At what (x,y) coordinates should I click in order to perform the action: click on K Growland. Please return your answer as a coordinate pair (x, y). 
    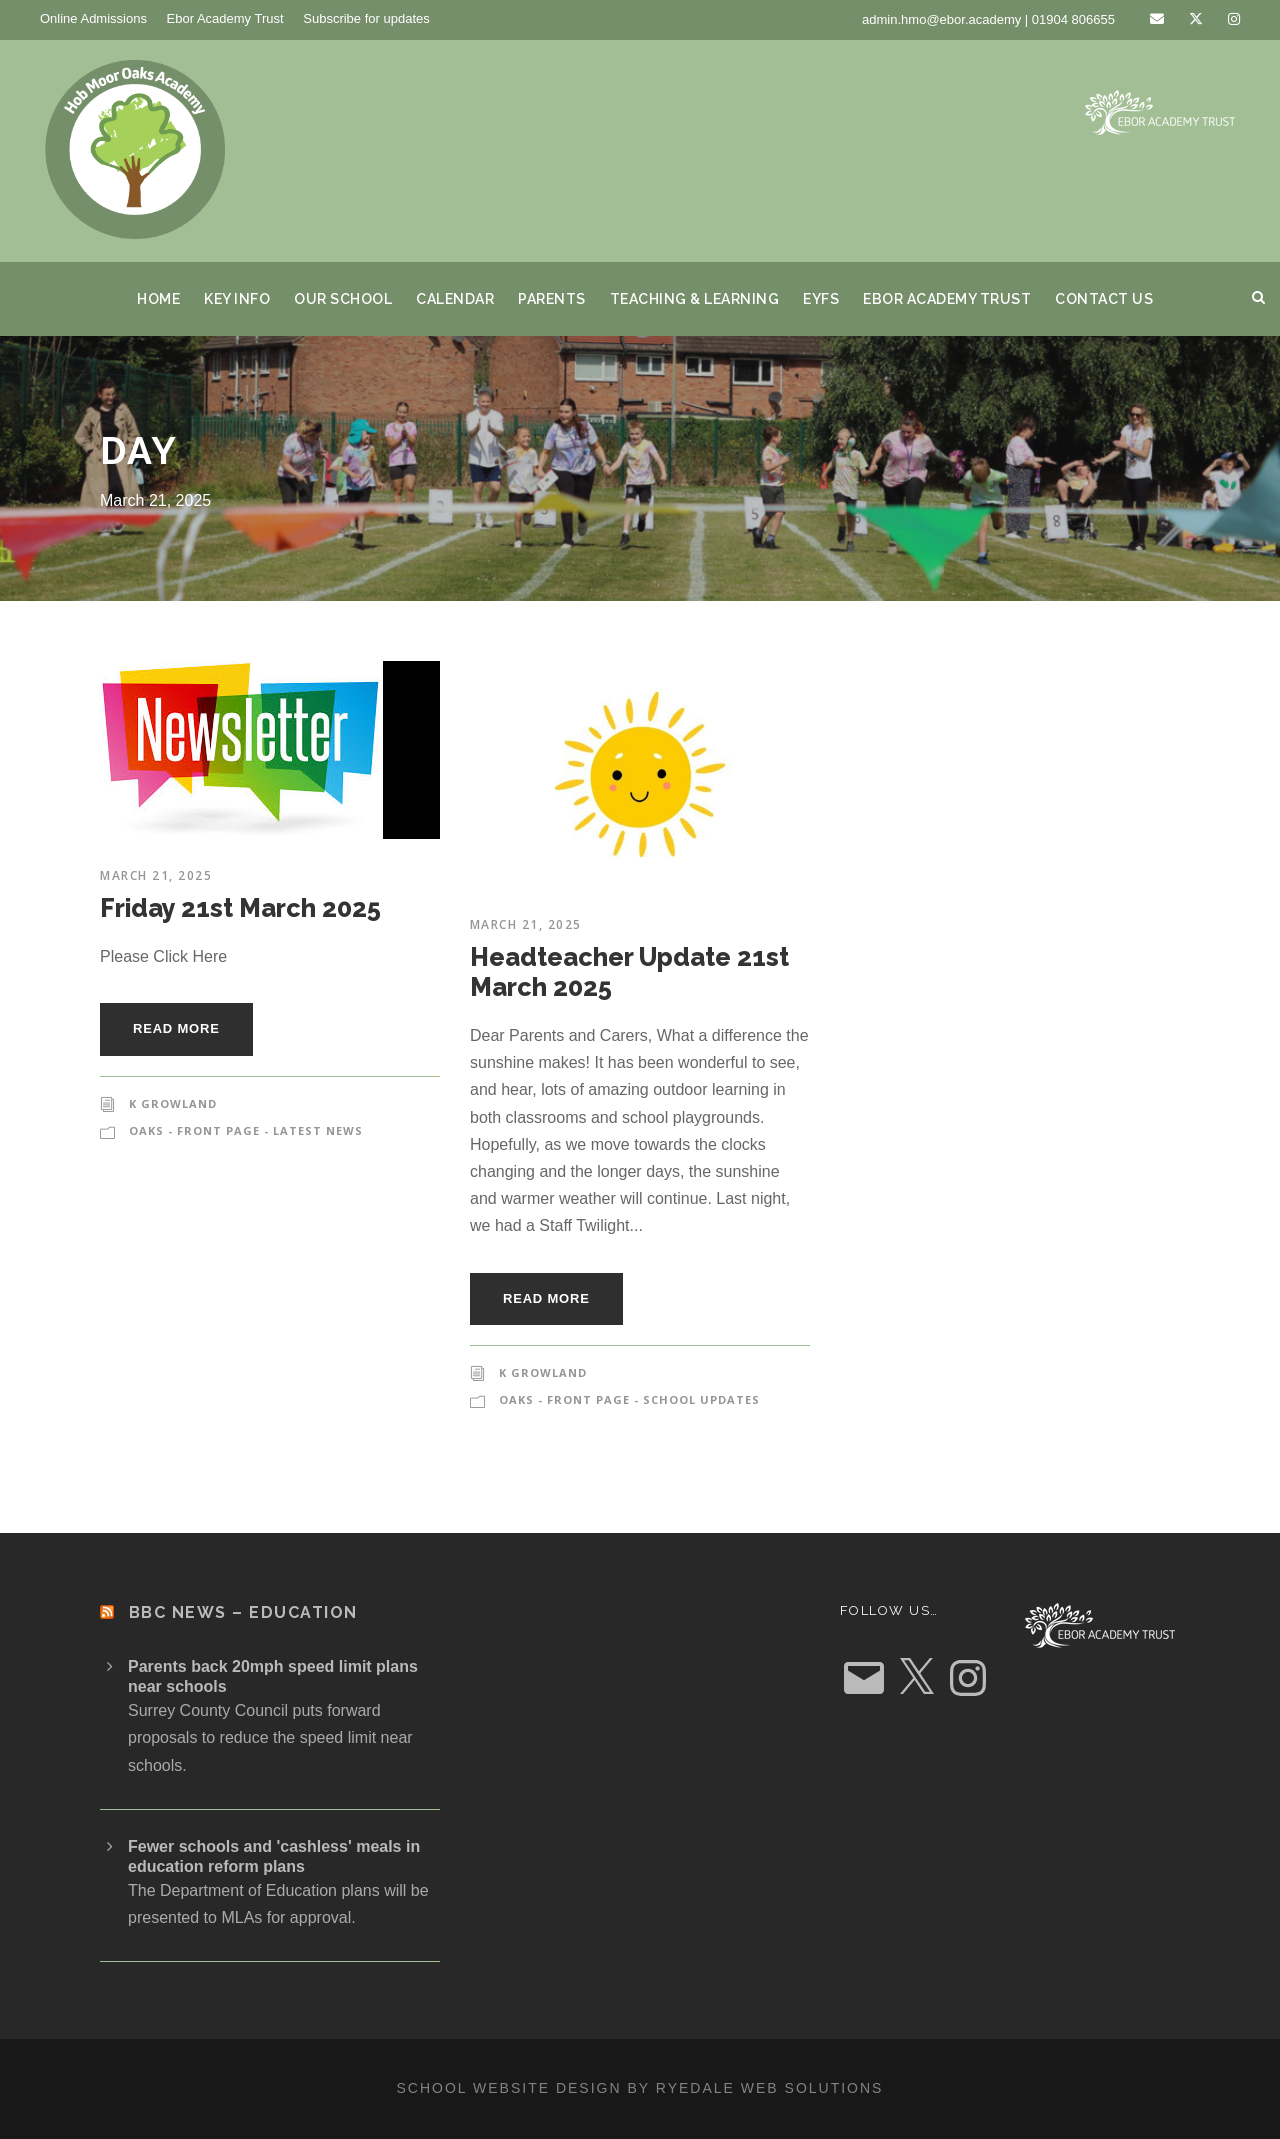
    Looking at the image, I should click on (173, 1103).